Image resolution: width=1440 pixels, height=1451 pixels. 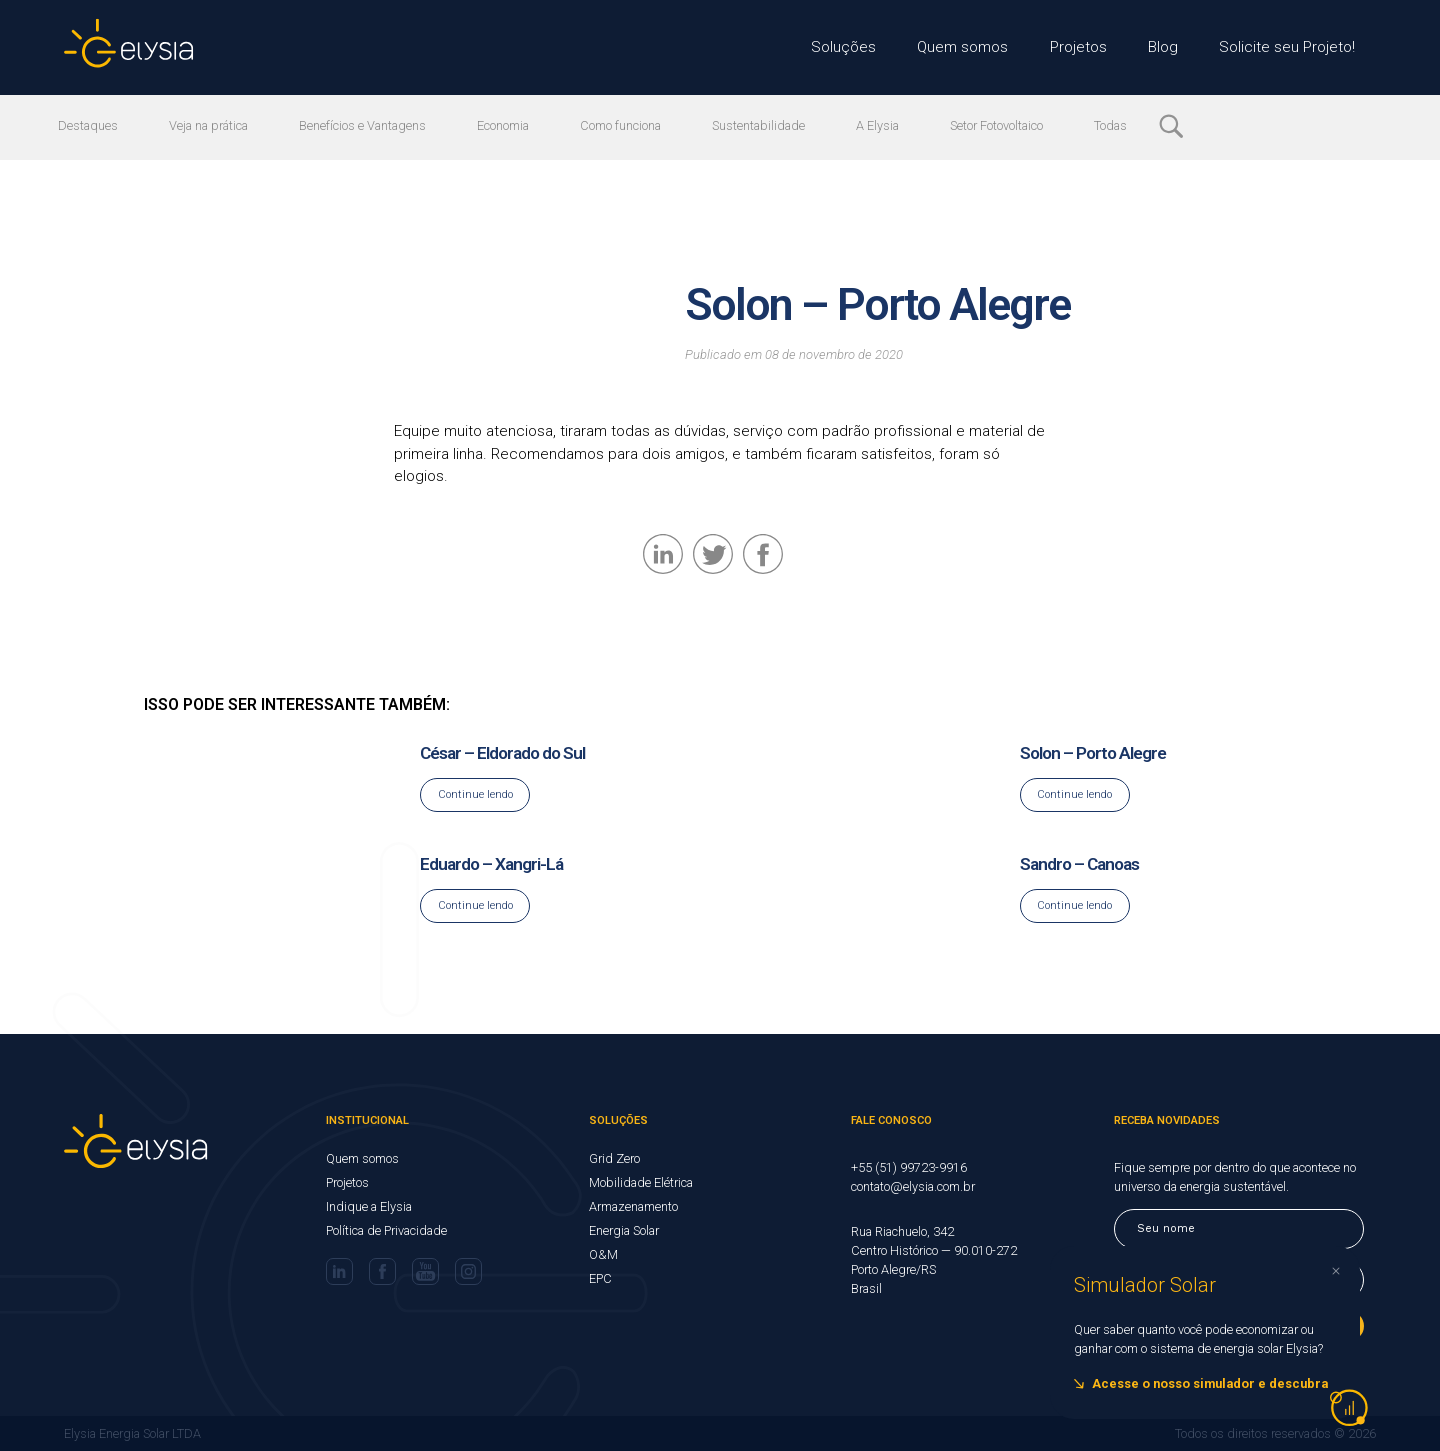 What do you see at coordinates (369, 1206) in the screenshot?
I see `Indique a Elysia` at bounding box center [369, 1206].